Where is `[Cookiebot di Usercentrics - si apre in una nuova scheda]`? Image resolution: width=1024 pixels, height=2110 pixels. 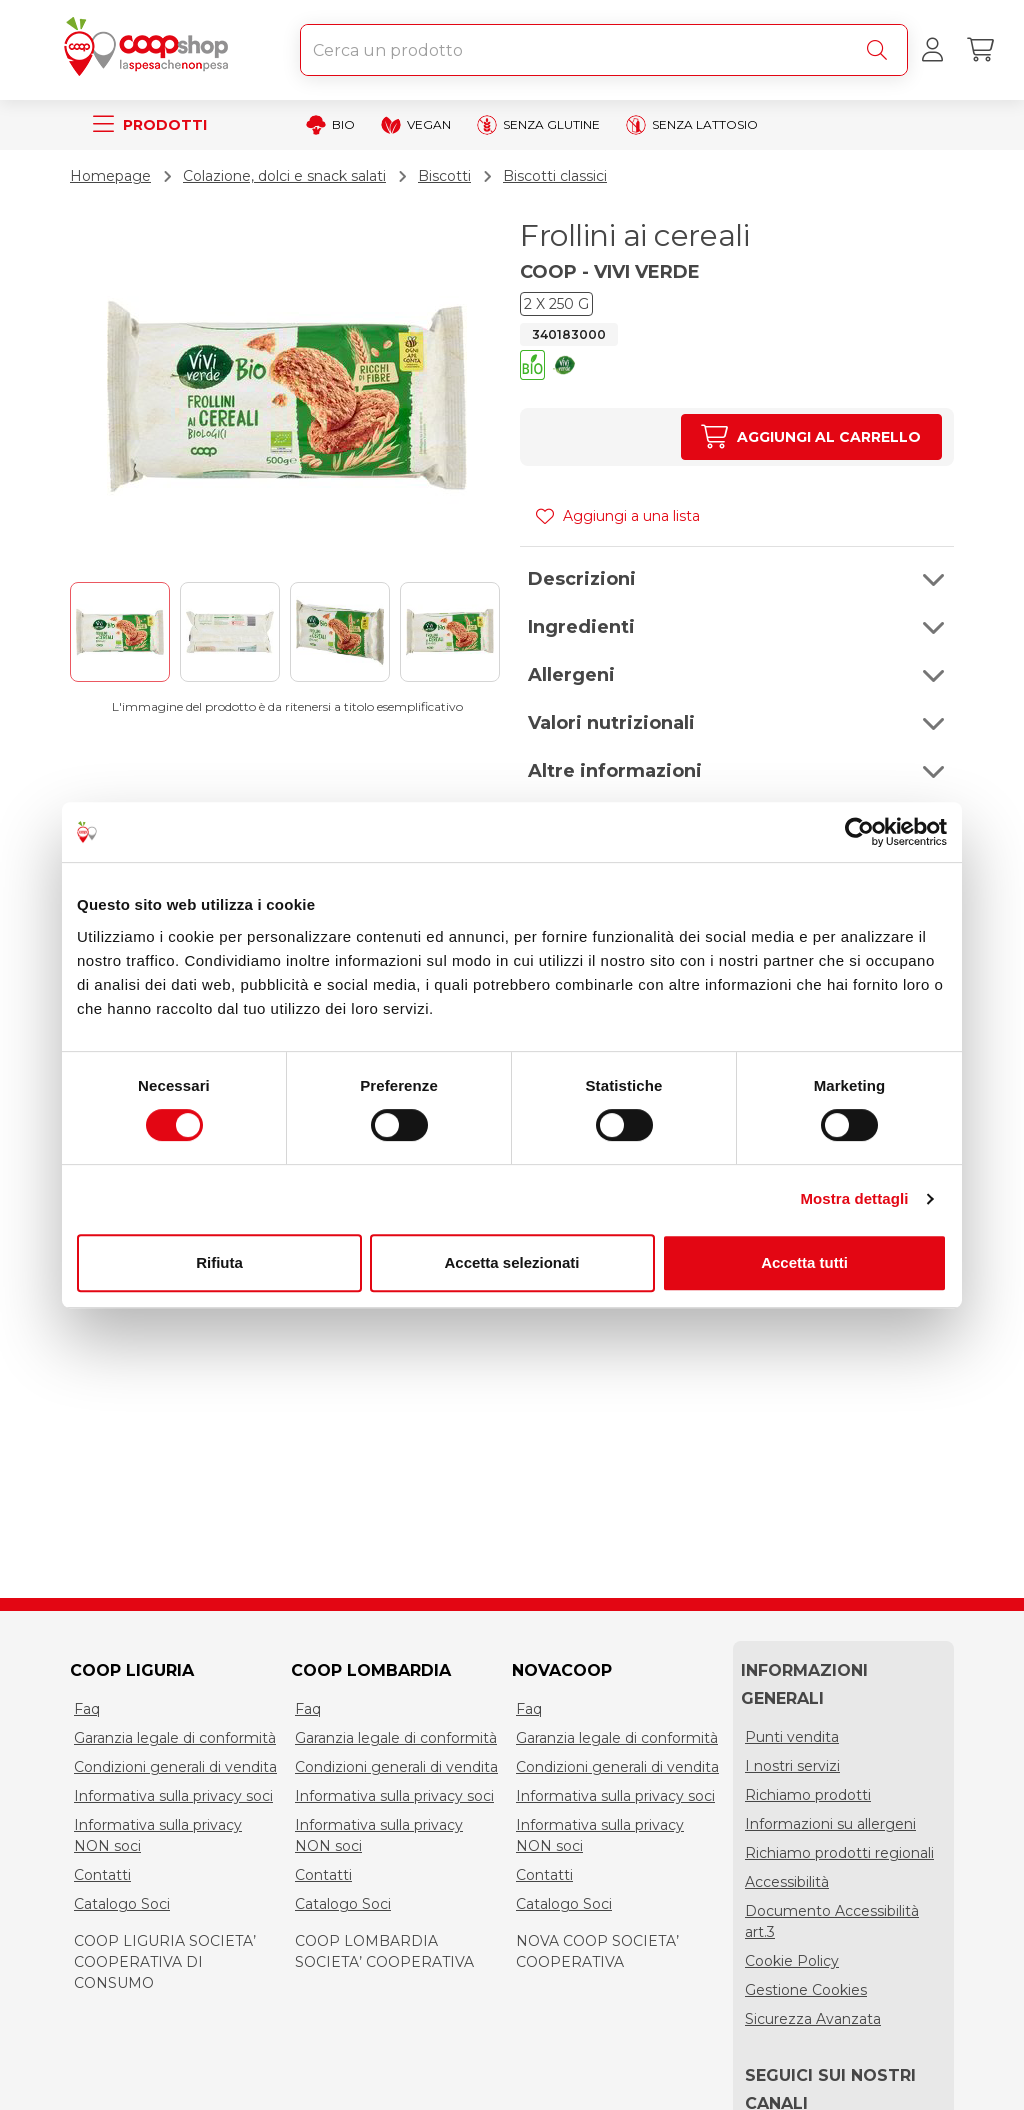 [Cookiebot di Usercentrics - si apre in una nuova scheda] is located at coordinates (859, 832).